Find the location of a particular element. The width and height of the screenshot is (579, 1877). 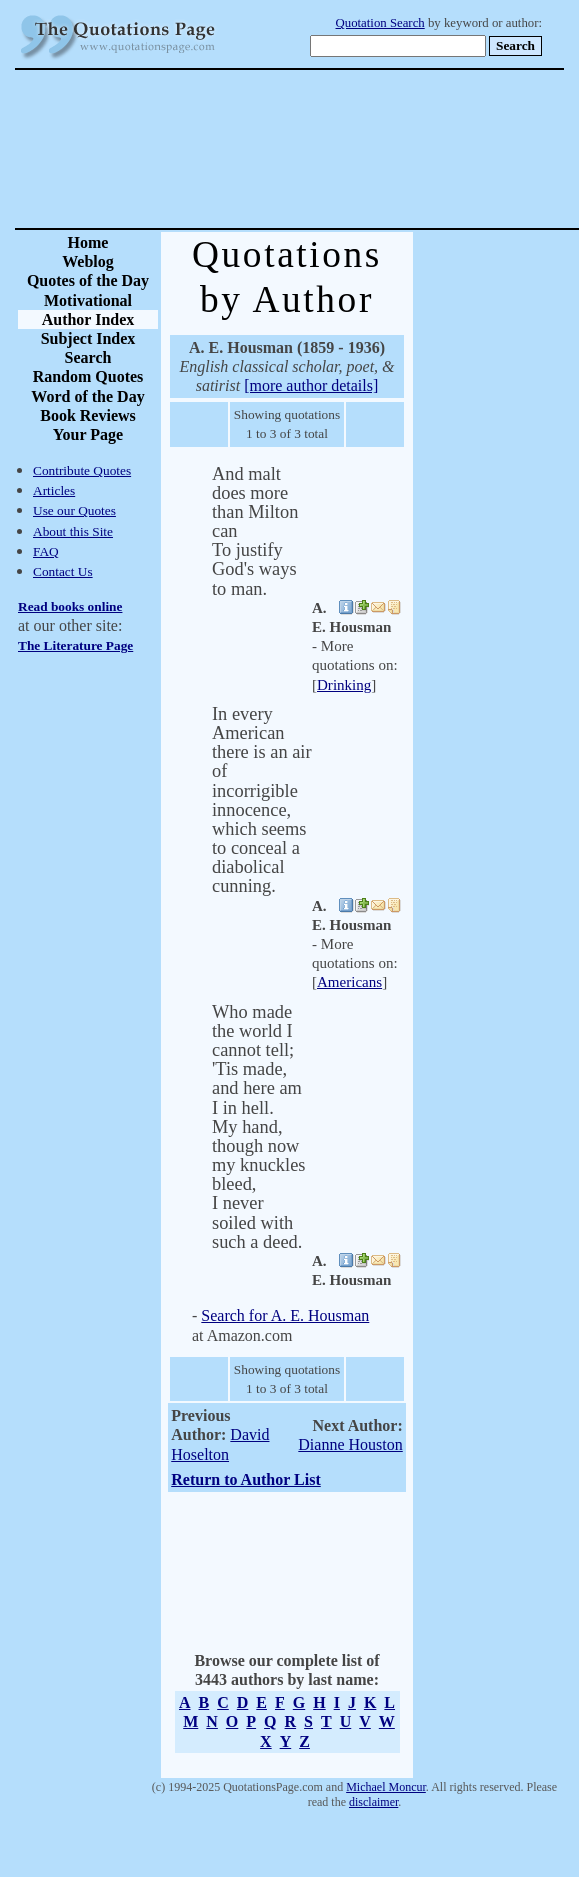

In every American there is an air of incorrigible innocence, which seems to conceal a diabolical cunning. is located at coordinates (262, 800).